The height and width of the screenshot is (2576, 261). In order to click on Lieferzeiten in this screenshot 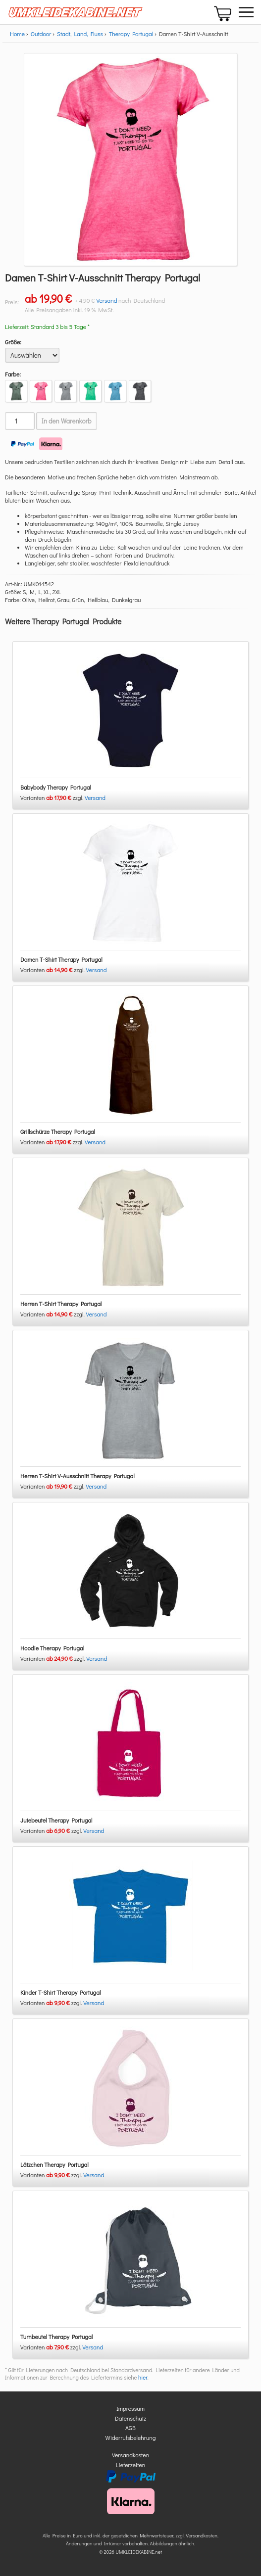, I will do `click(131, 2465)`.